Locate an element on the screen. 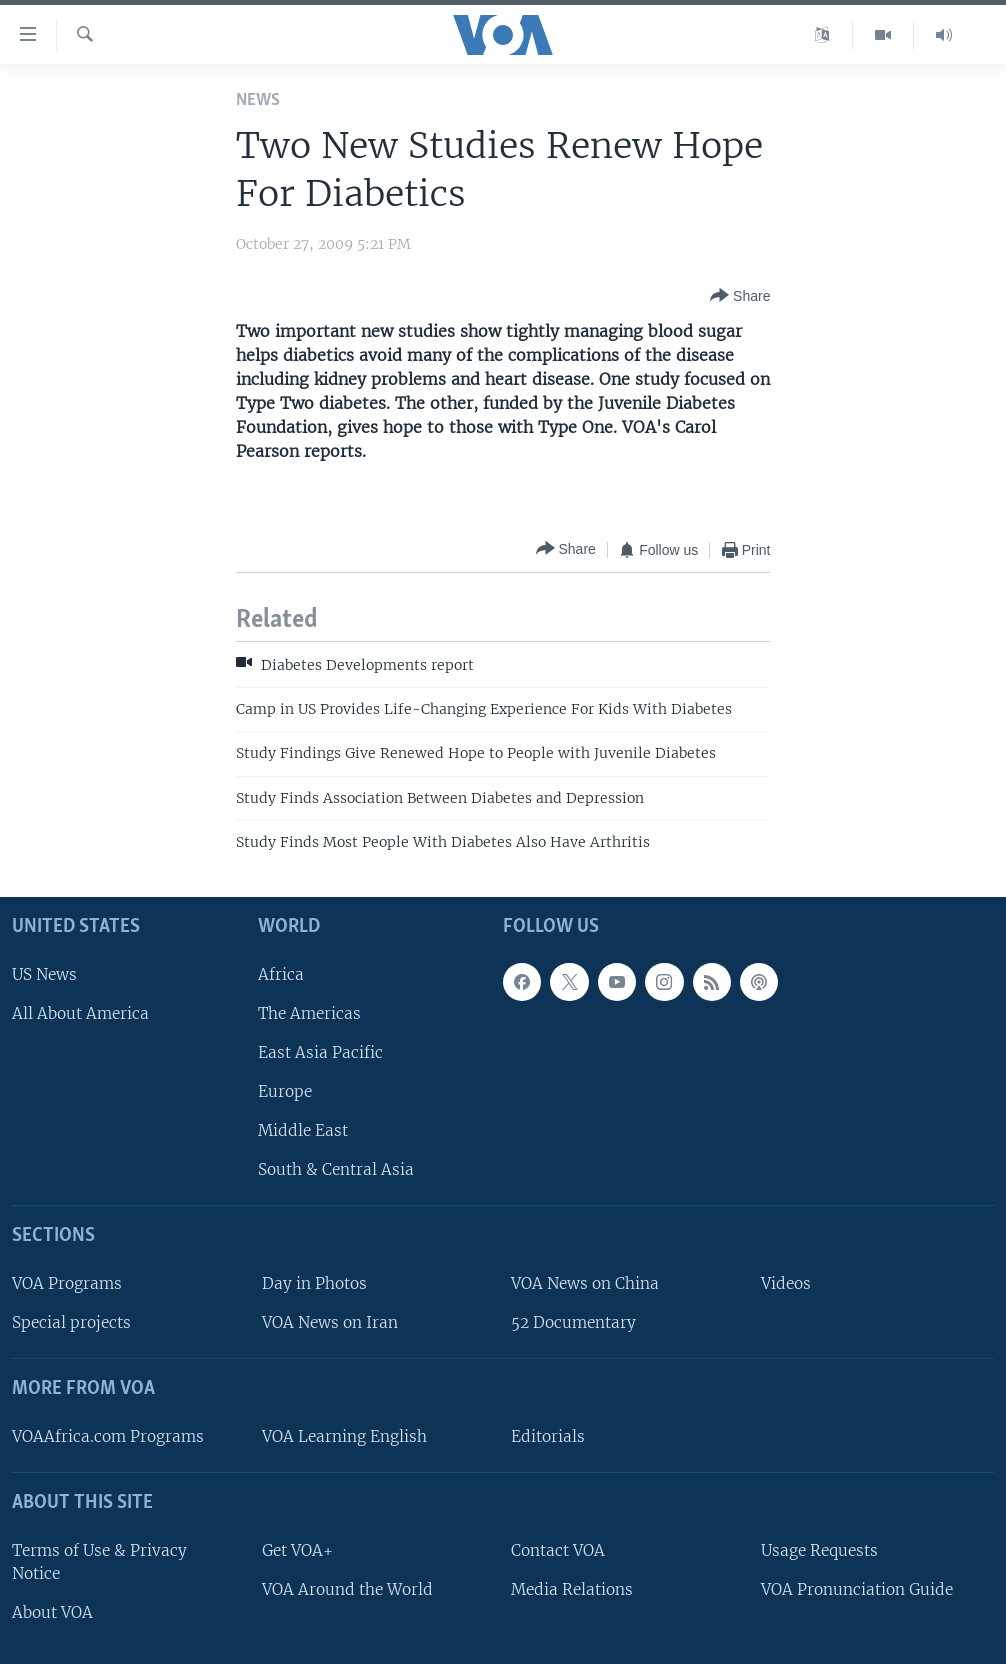  VOA News on Iran is located at coordinates (330, 1322).